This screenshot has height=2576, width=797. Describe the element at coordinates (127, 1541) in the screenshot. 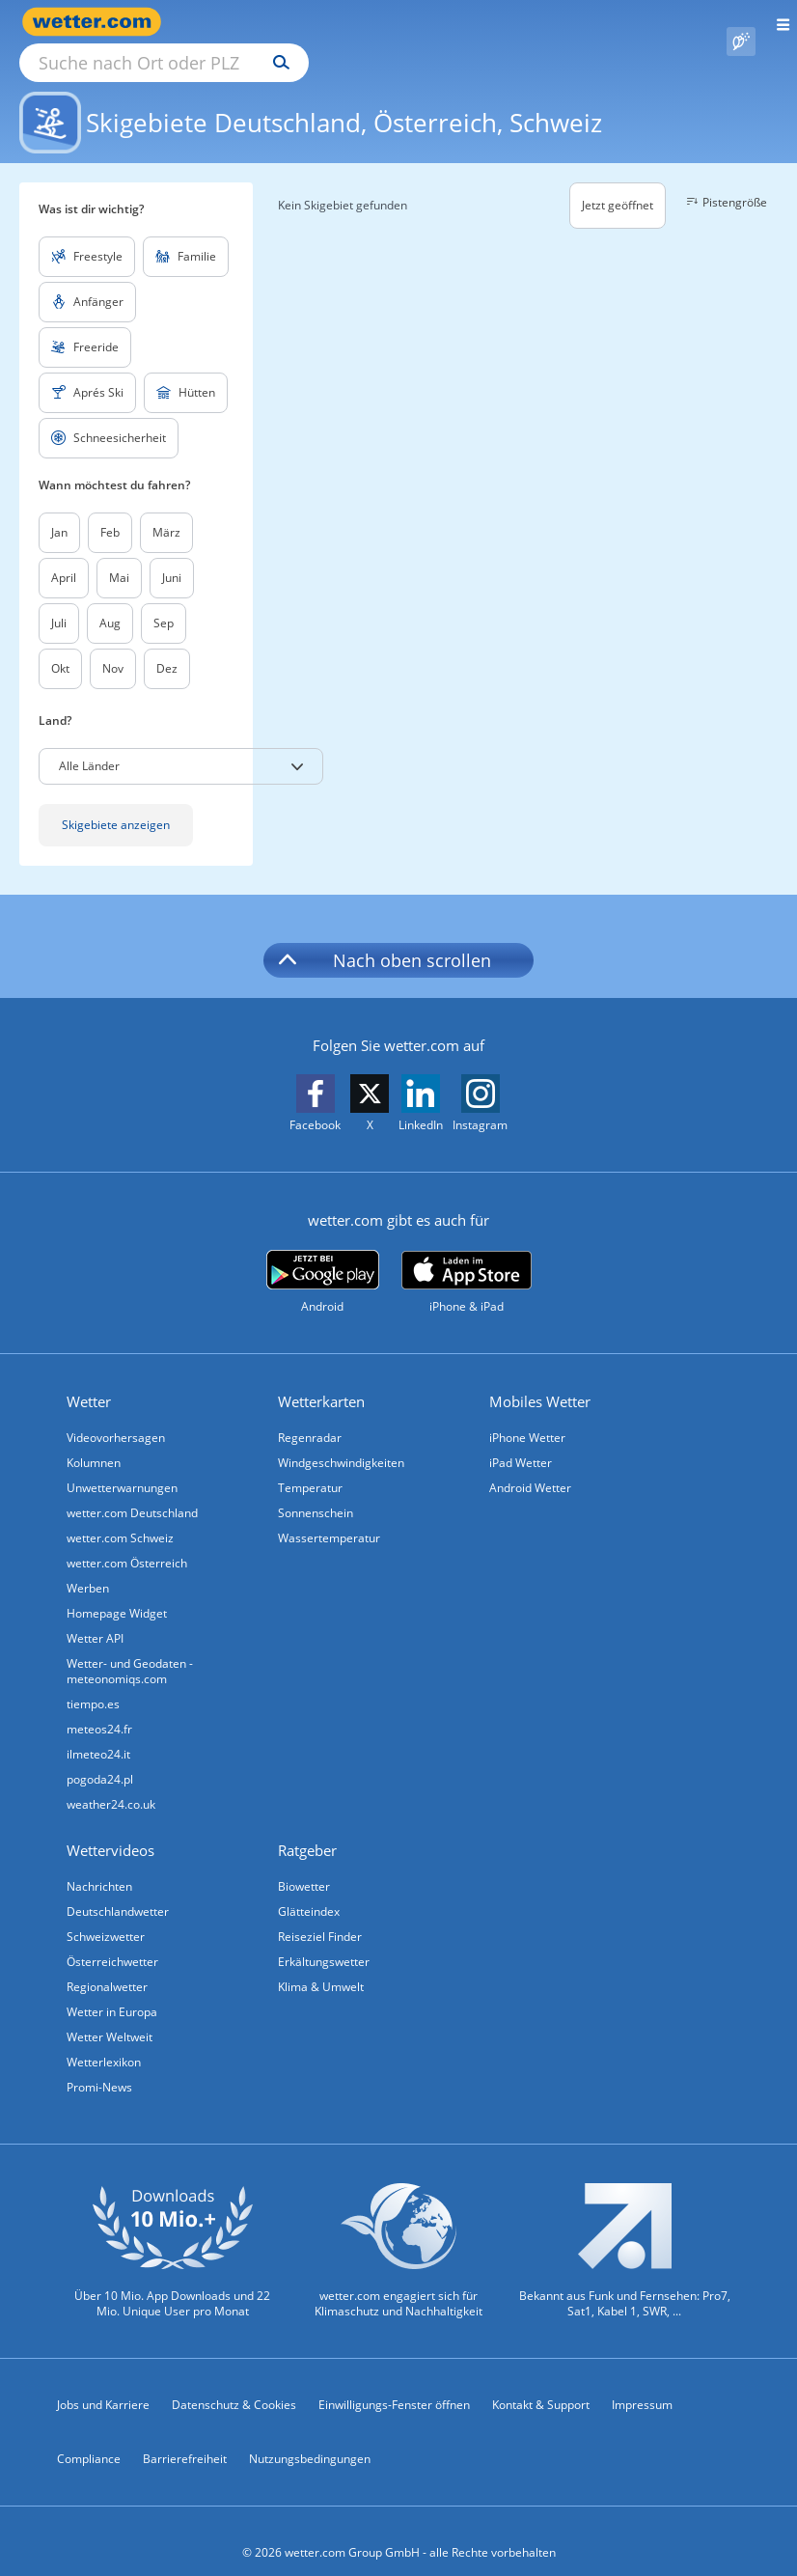

I see `wetter.com Österreich` at that location.